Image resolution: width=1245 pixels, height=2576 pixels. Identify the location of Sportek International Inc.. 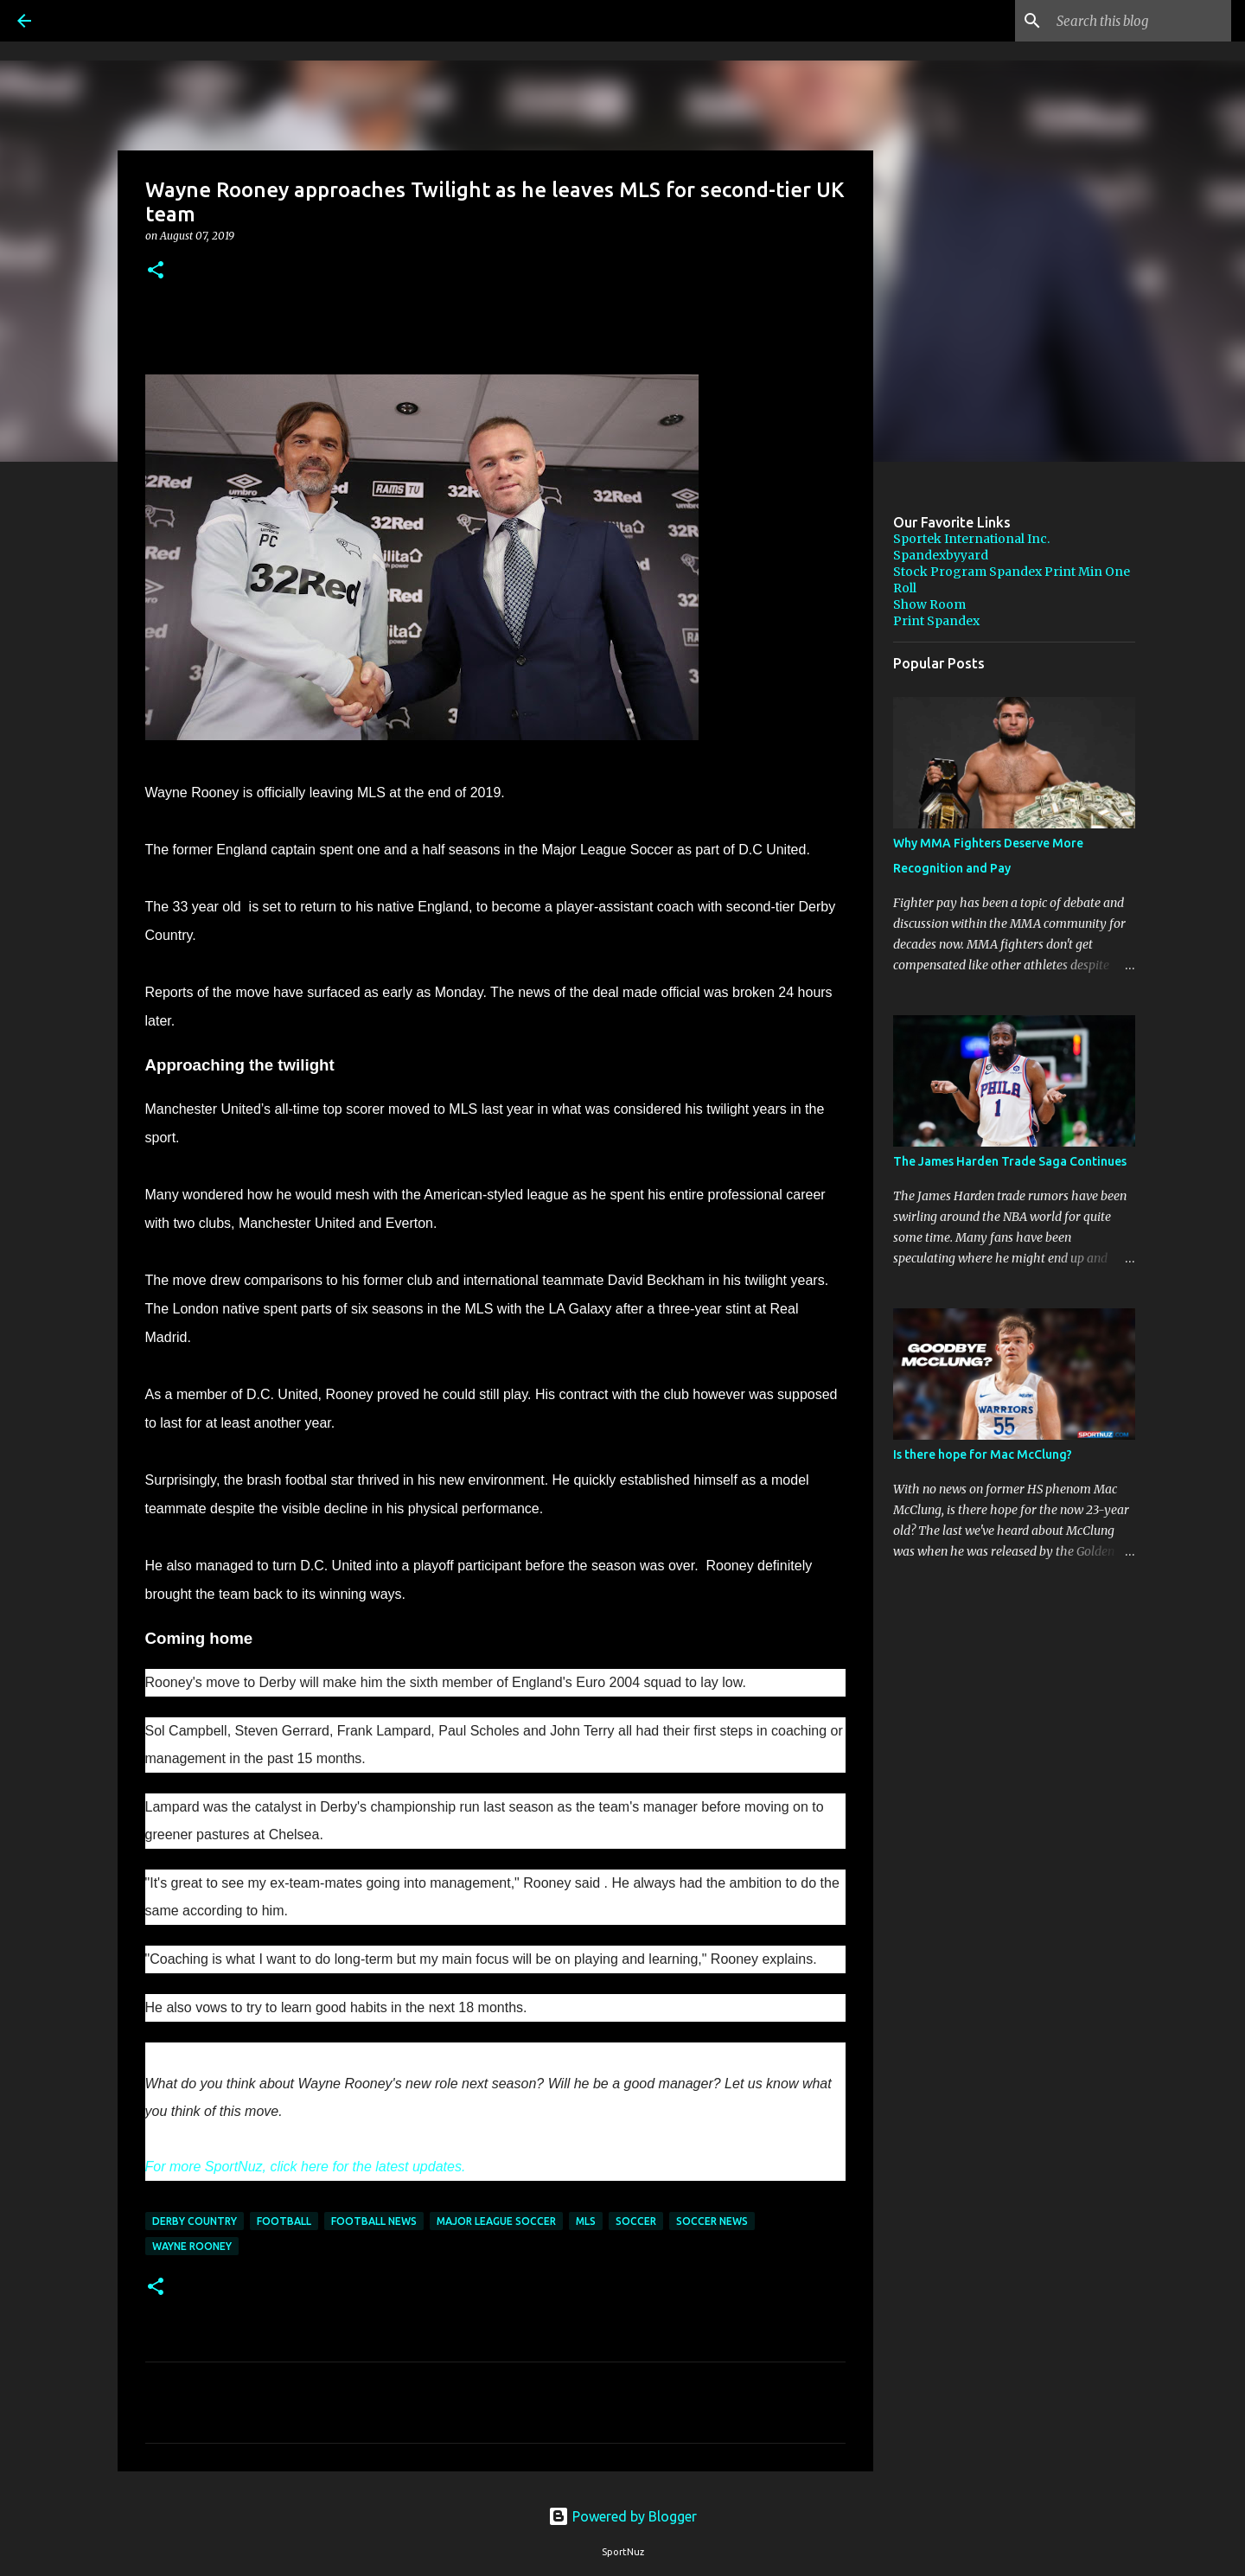
(971, 539).